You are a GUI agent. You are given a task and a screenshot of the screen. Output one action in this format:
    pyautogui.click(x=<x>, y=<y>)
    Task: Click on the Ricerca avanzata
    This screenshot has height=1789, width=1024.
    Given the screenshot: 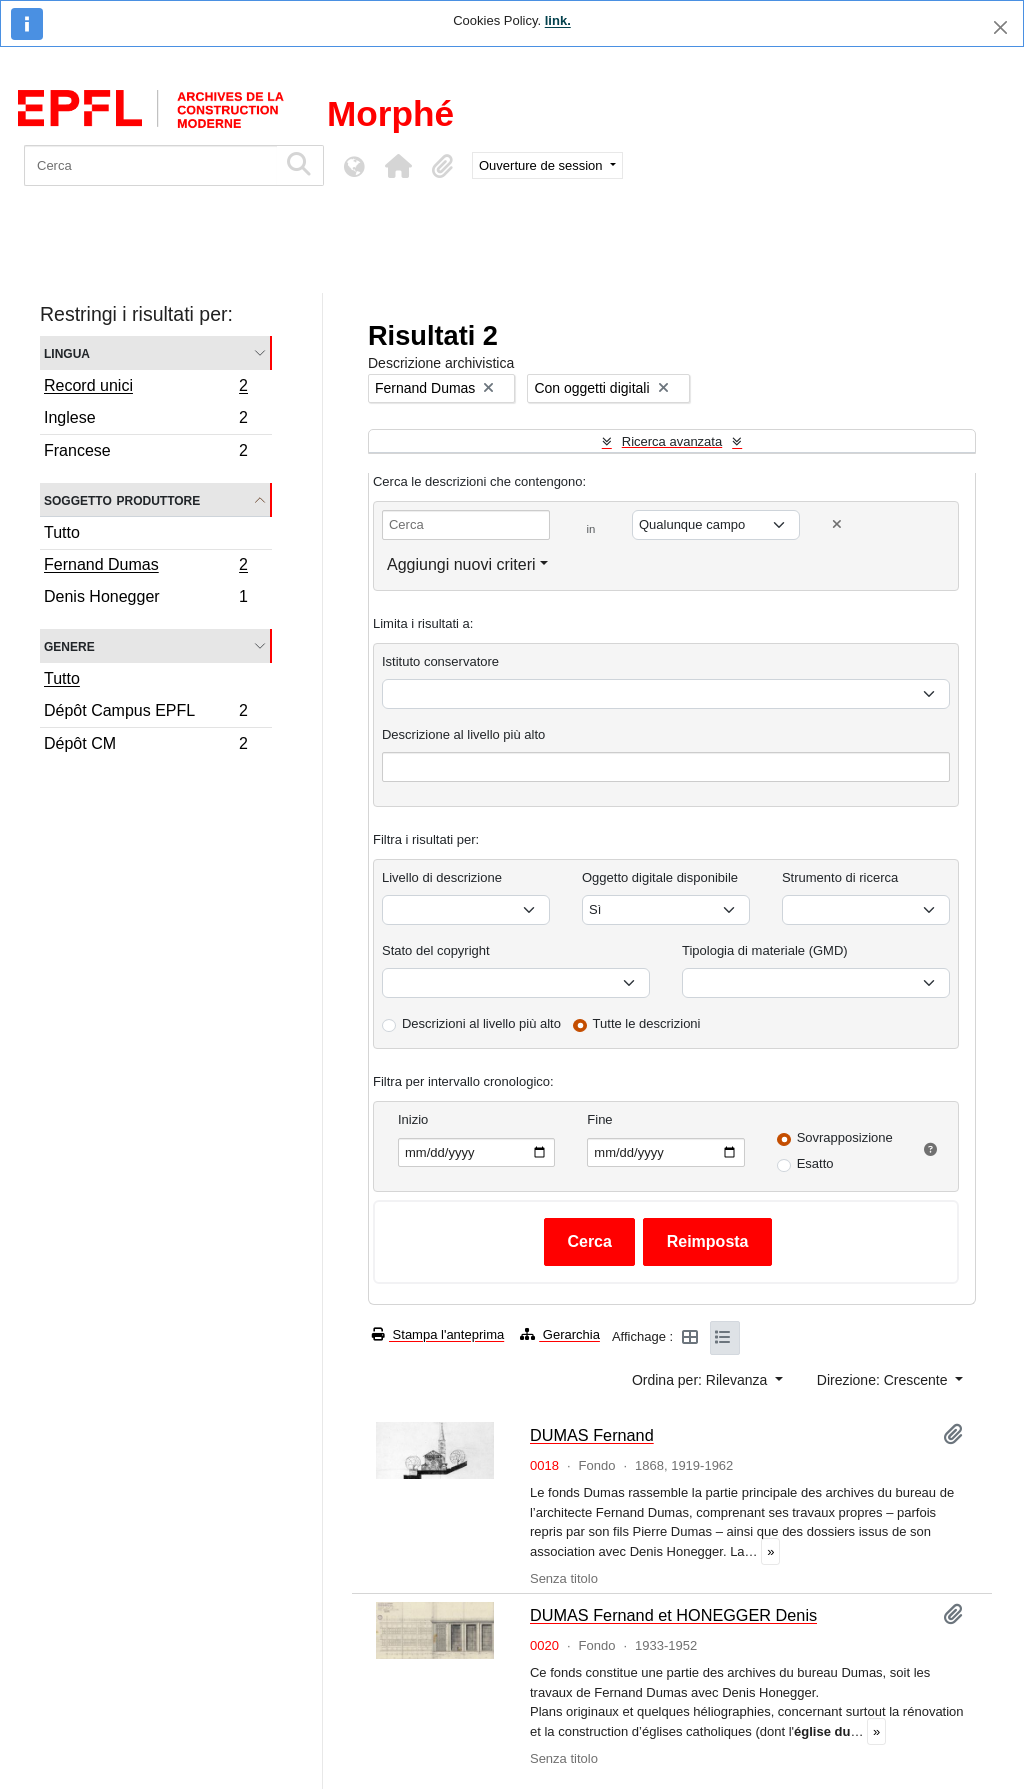 What is the action you would take?
    pyautogui.click(x=672, y=441)
    